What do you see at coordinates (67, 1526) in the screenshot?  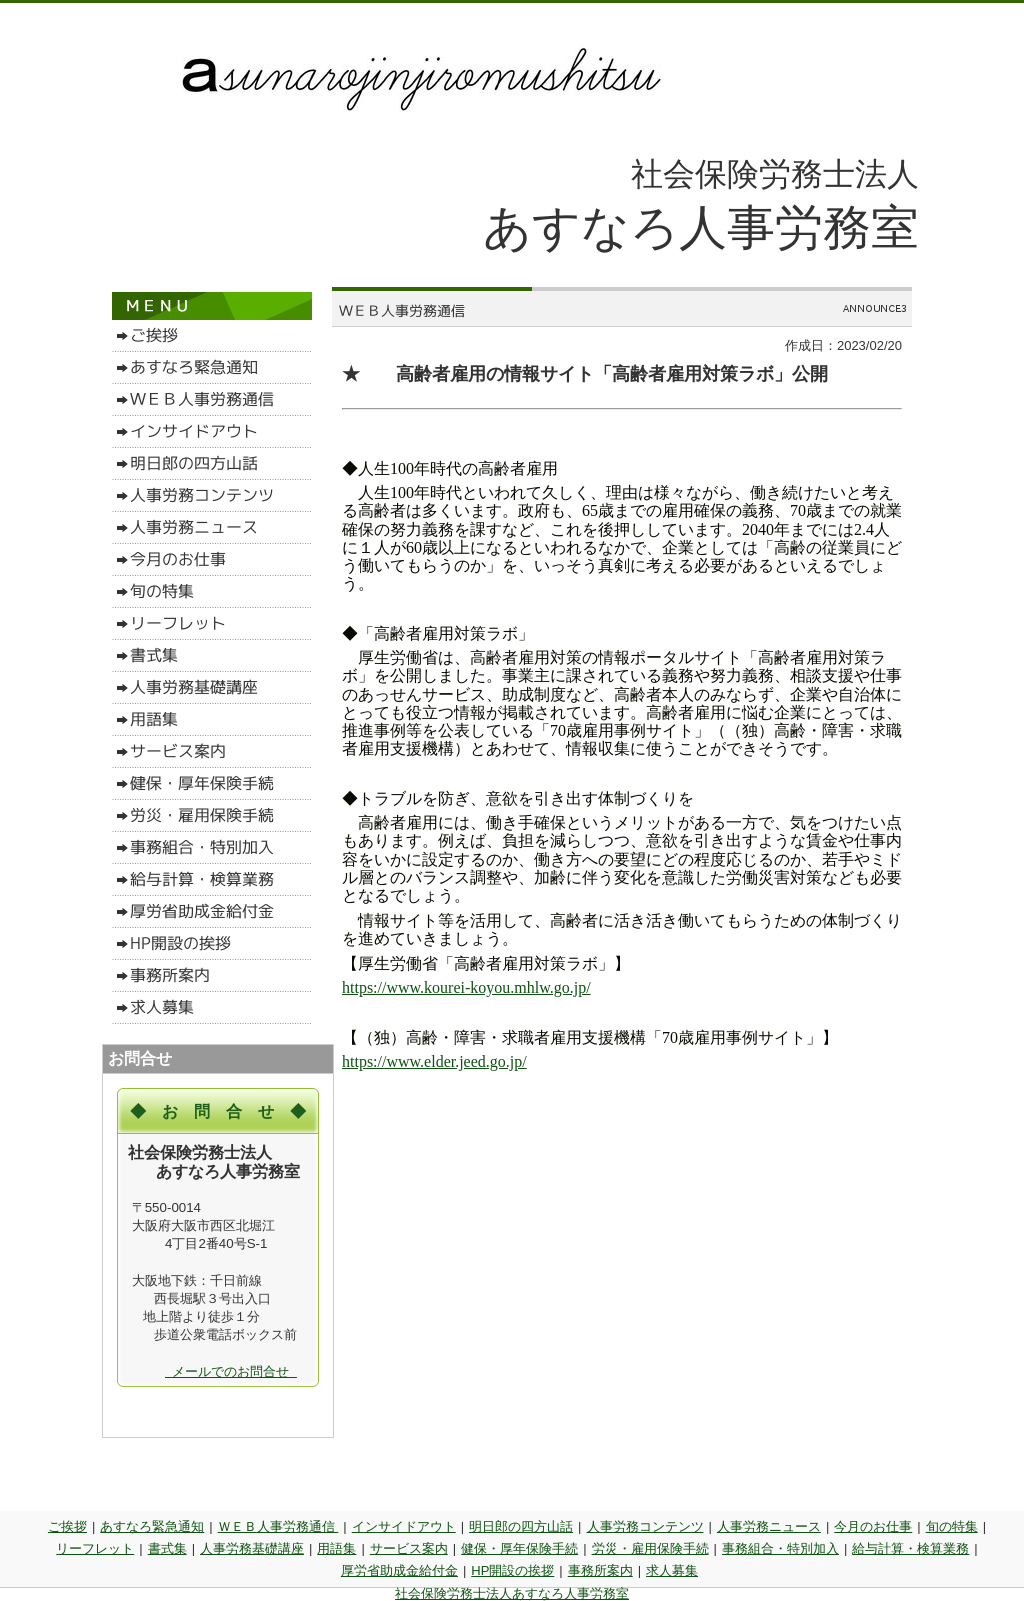 I see `ご挨拶` at bounding box center [67, 1526].